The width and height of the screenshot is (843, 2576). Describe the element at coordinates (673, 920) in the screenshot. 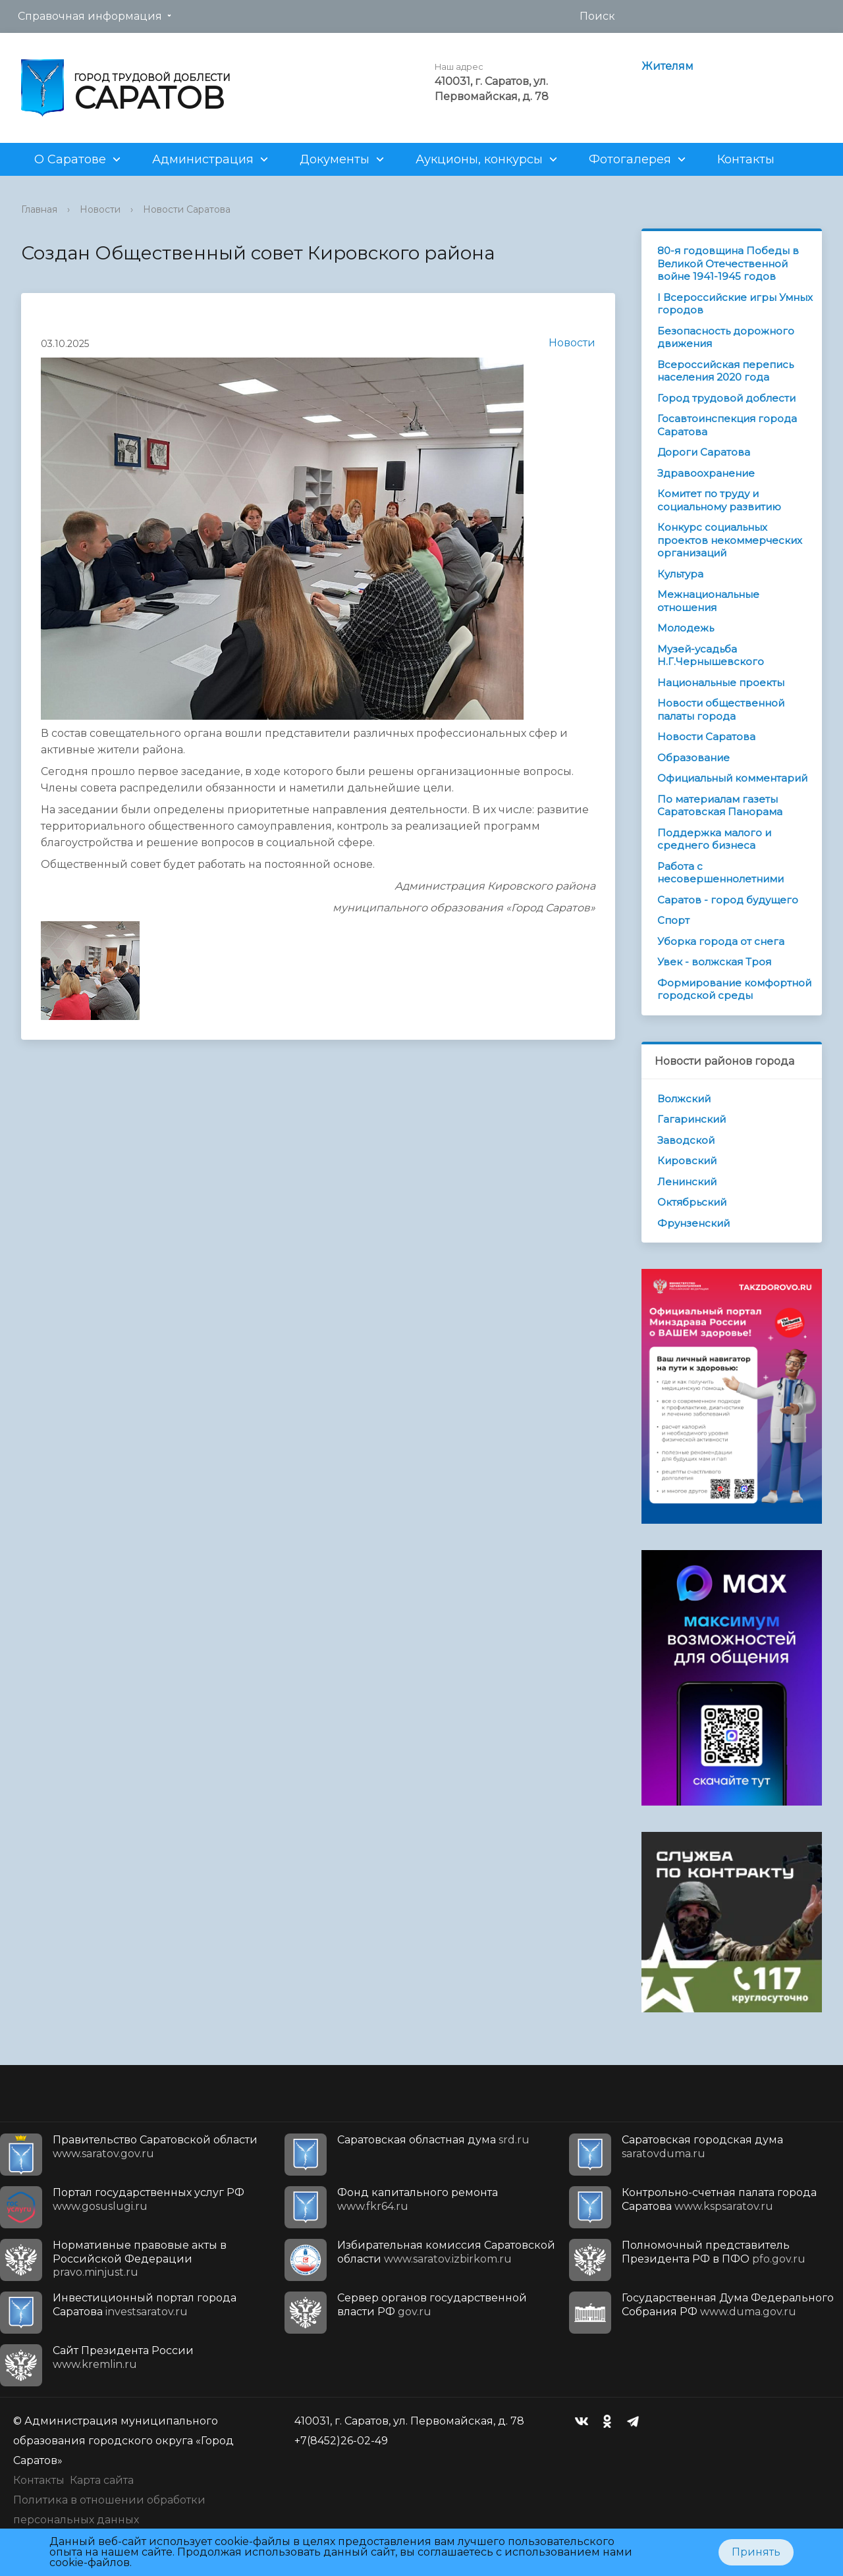

I see `Спорт` at that location.